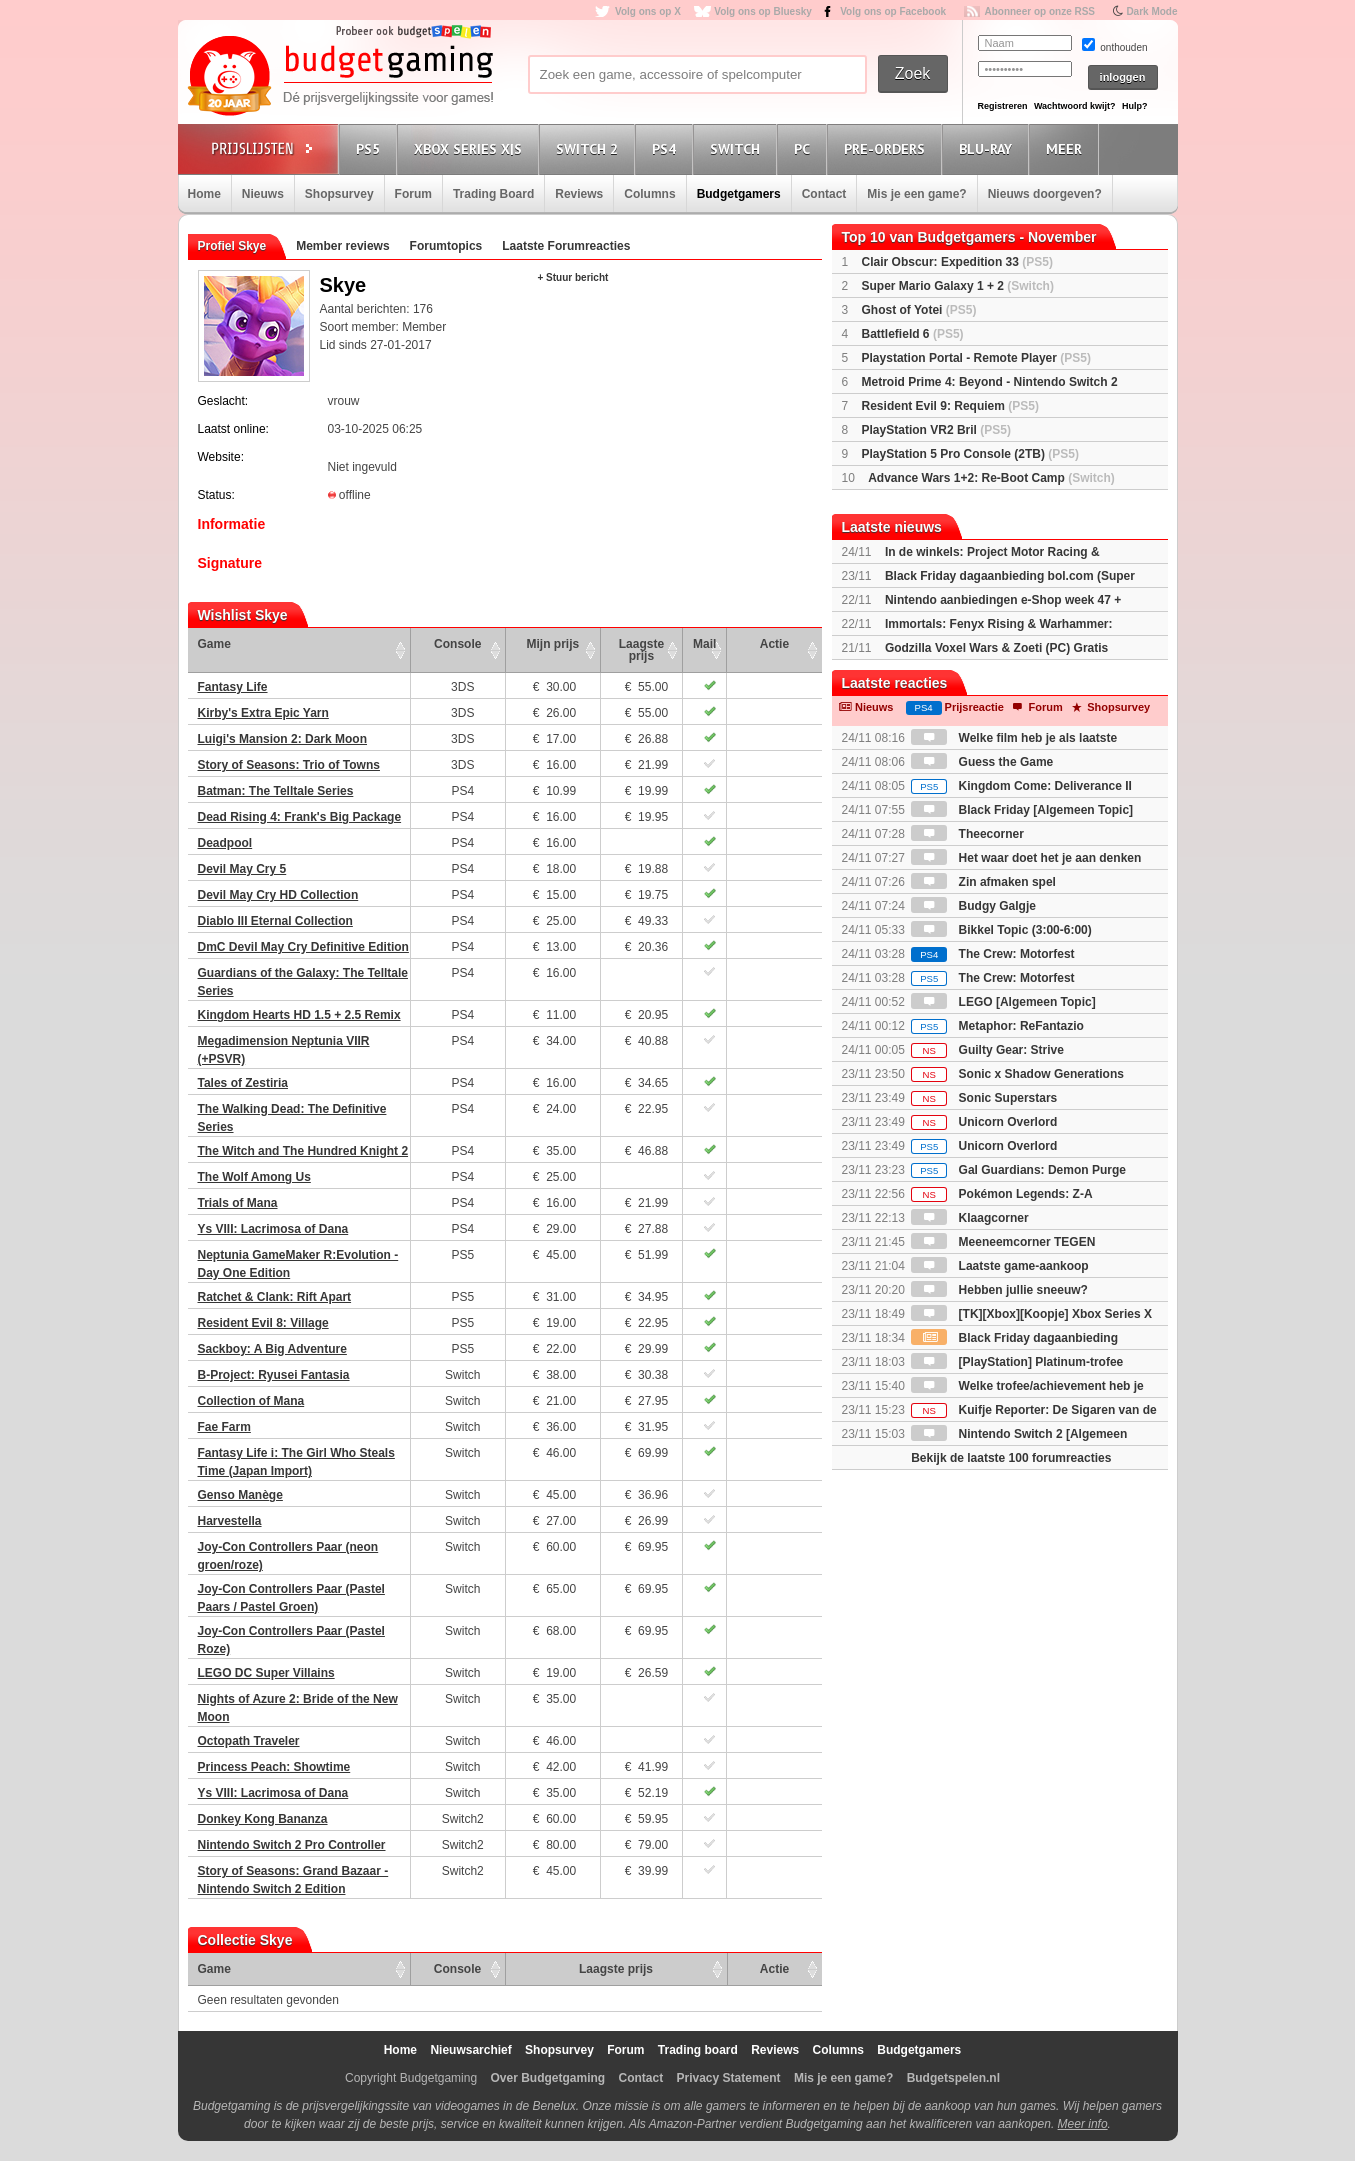  What do you see at coordinates (950, 406) in the screenshot?
I see `Resident Evil 9: Requiem` at bounding box center [950, 406].